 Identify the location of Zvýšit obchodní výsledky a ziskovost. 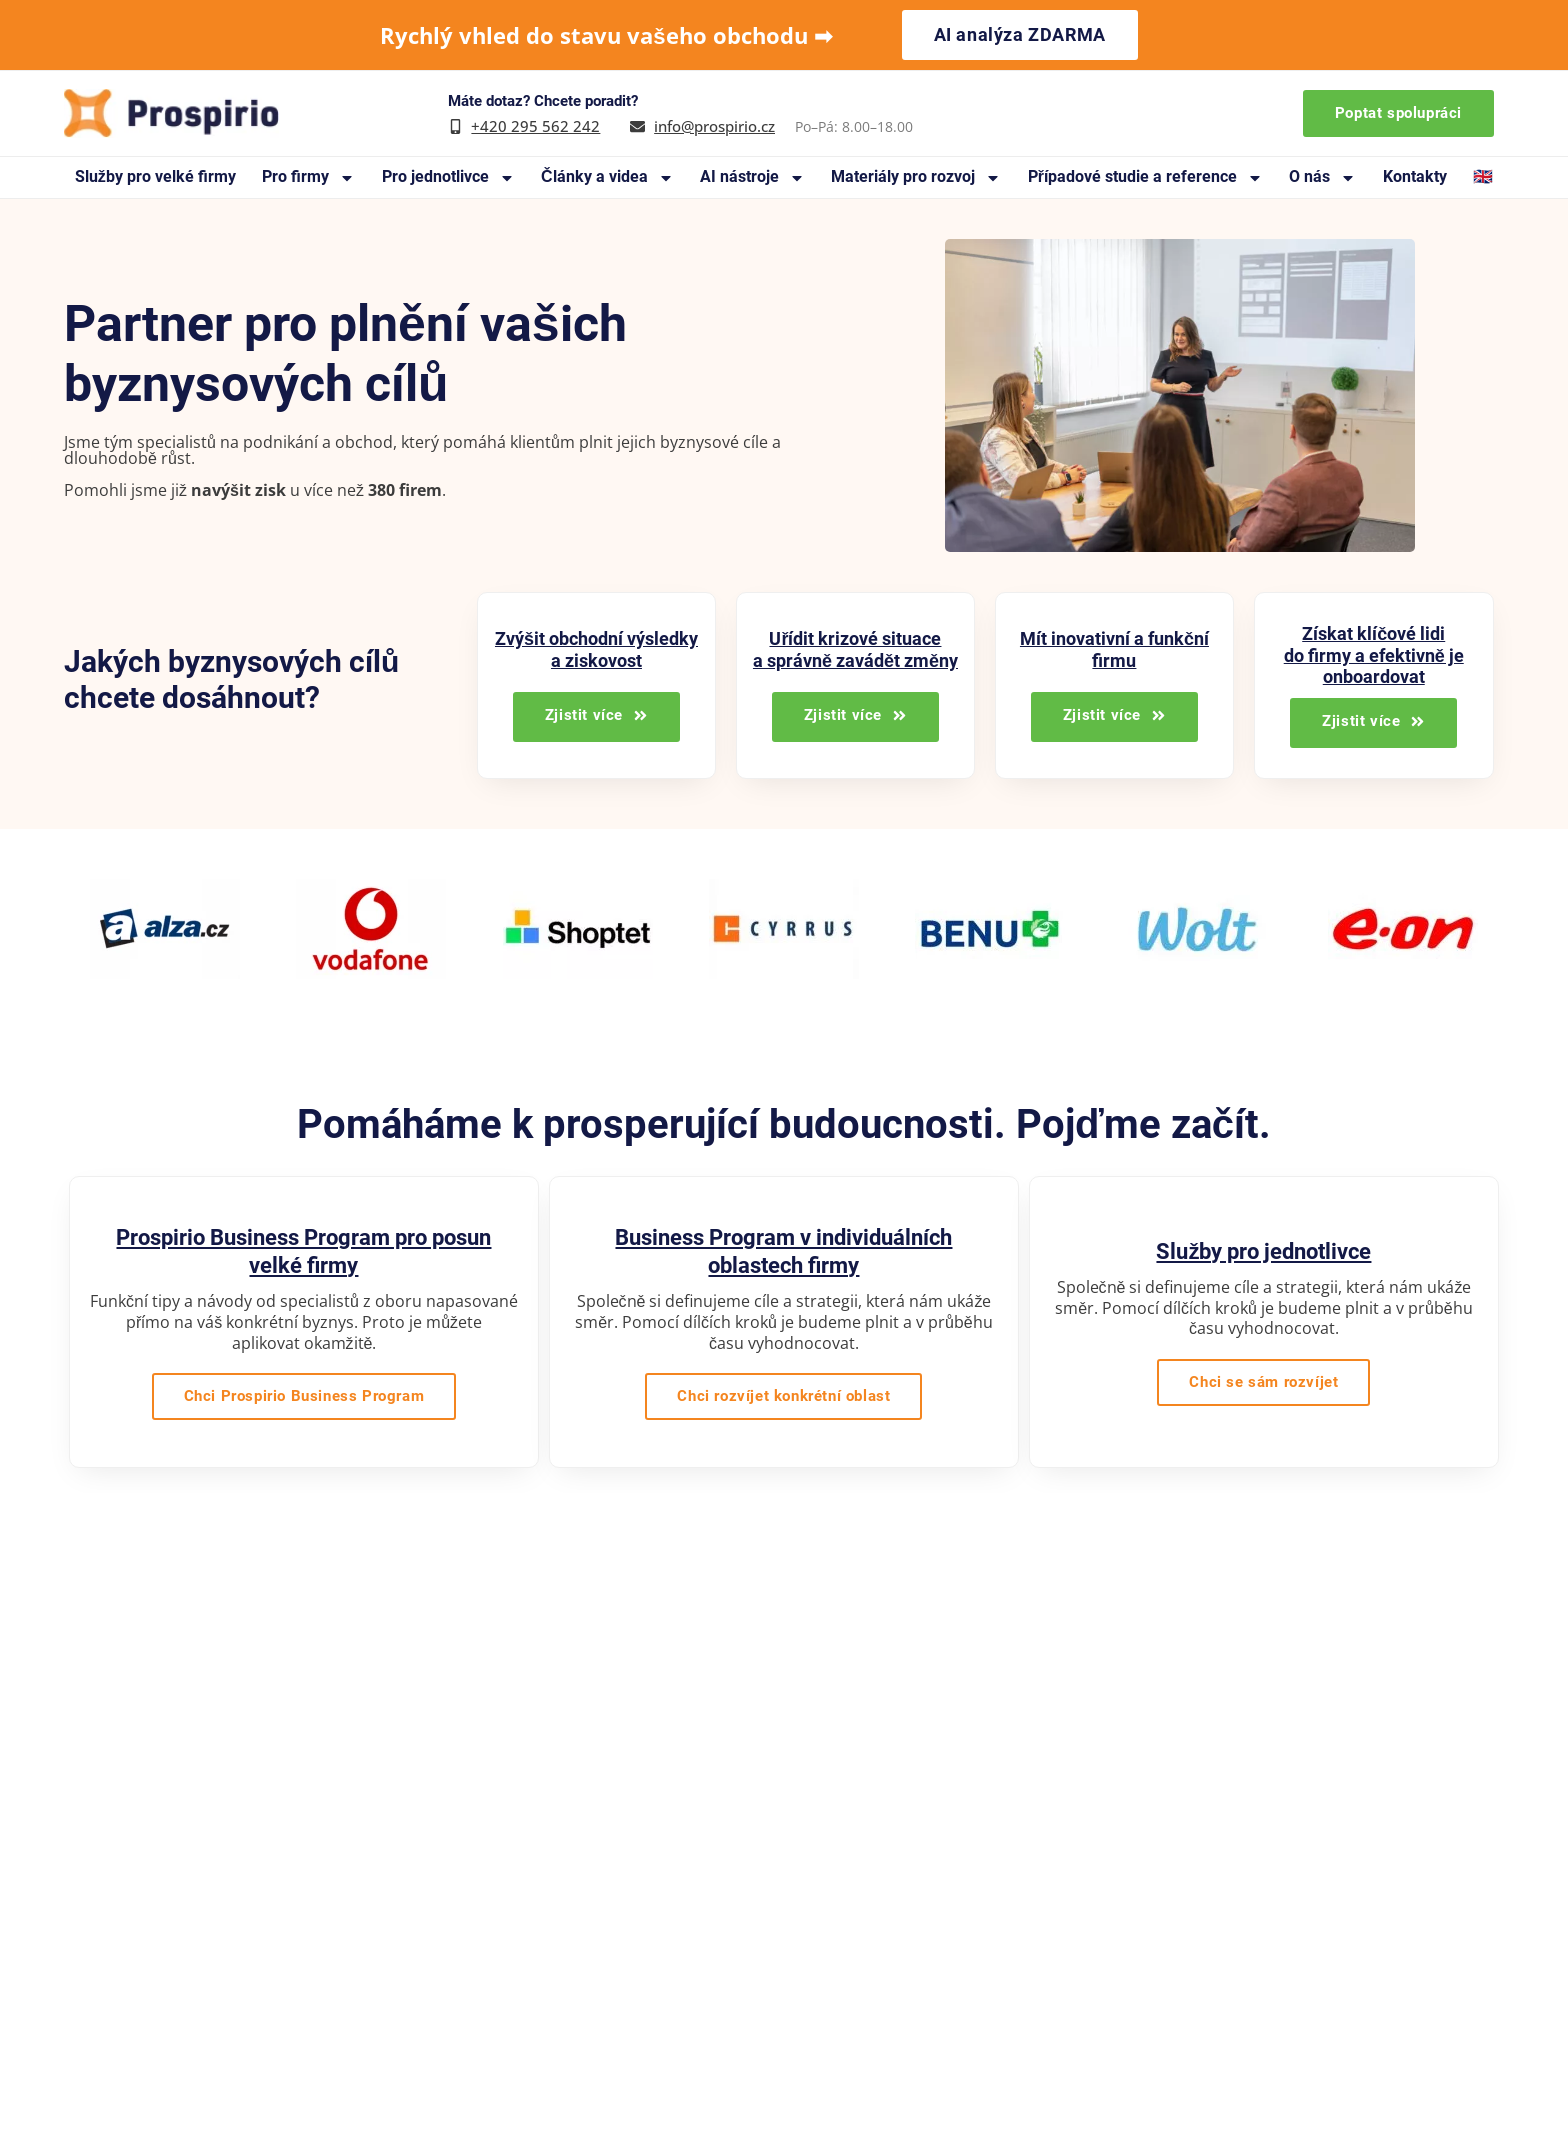
(596, 649).